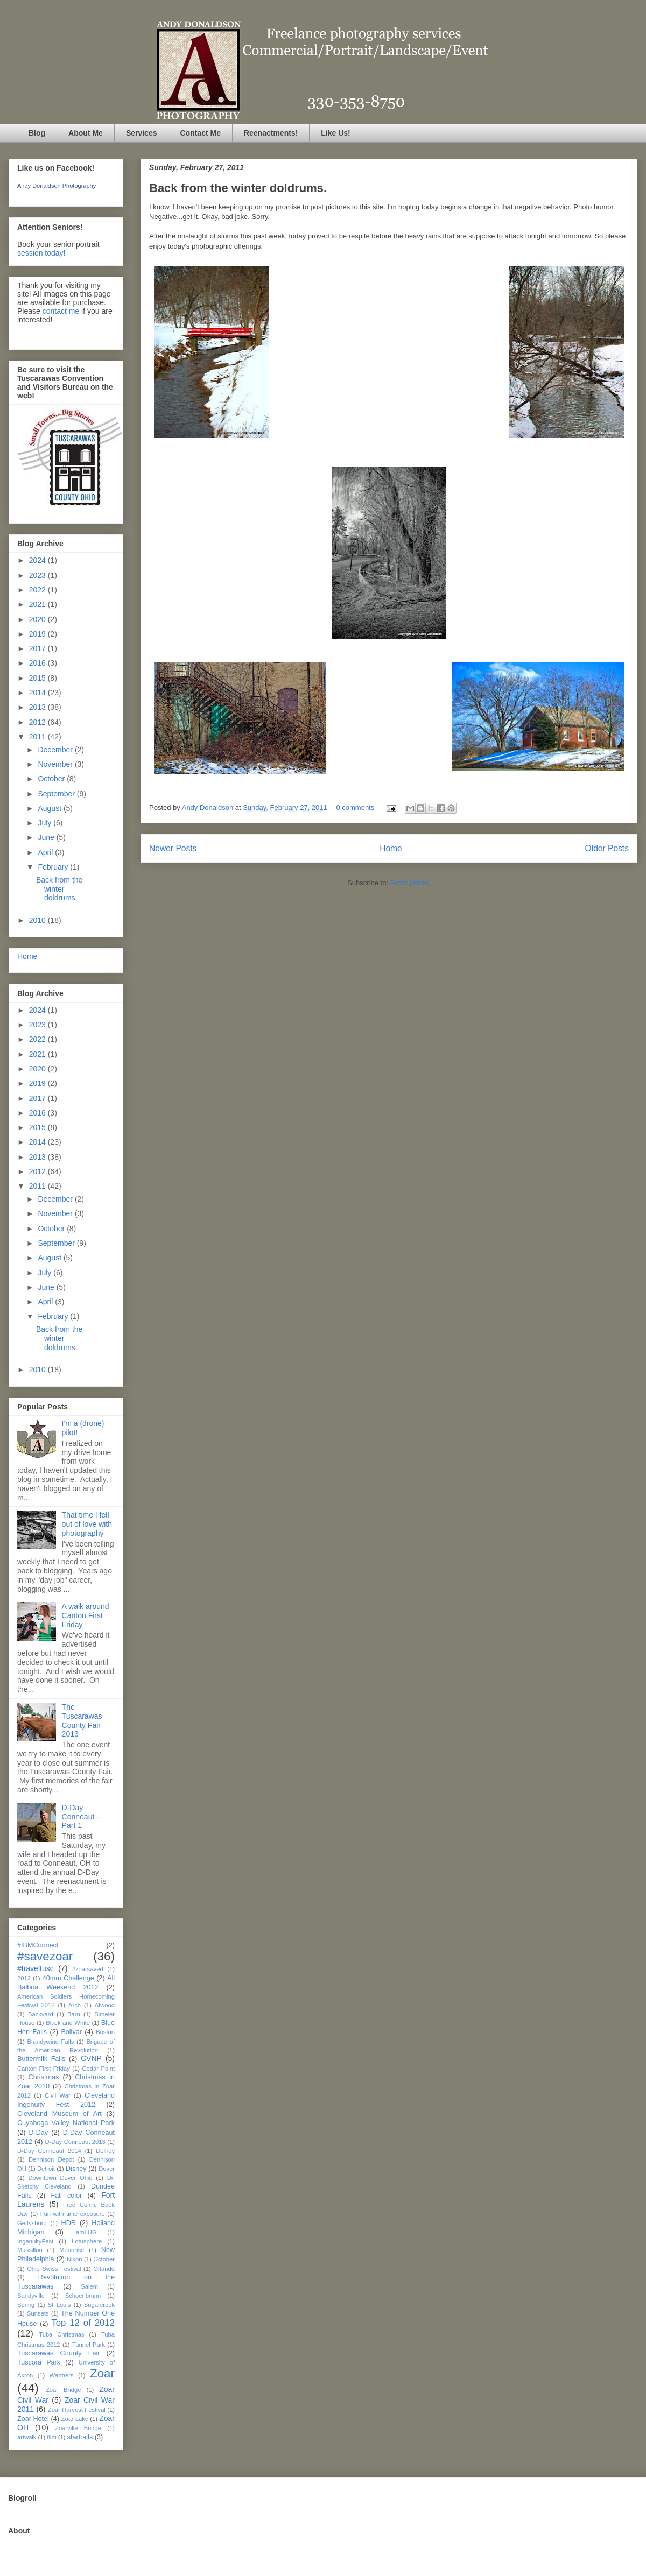 Image resolution: width=646 pixels, height=2576 pixels. What do you see at coordinates (33, 2419) in the screenshot?
I see `Zoar Hotel` at bounding box center [33, 2419].